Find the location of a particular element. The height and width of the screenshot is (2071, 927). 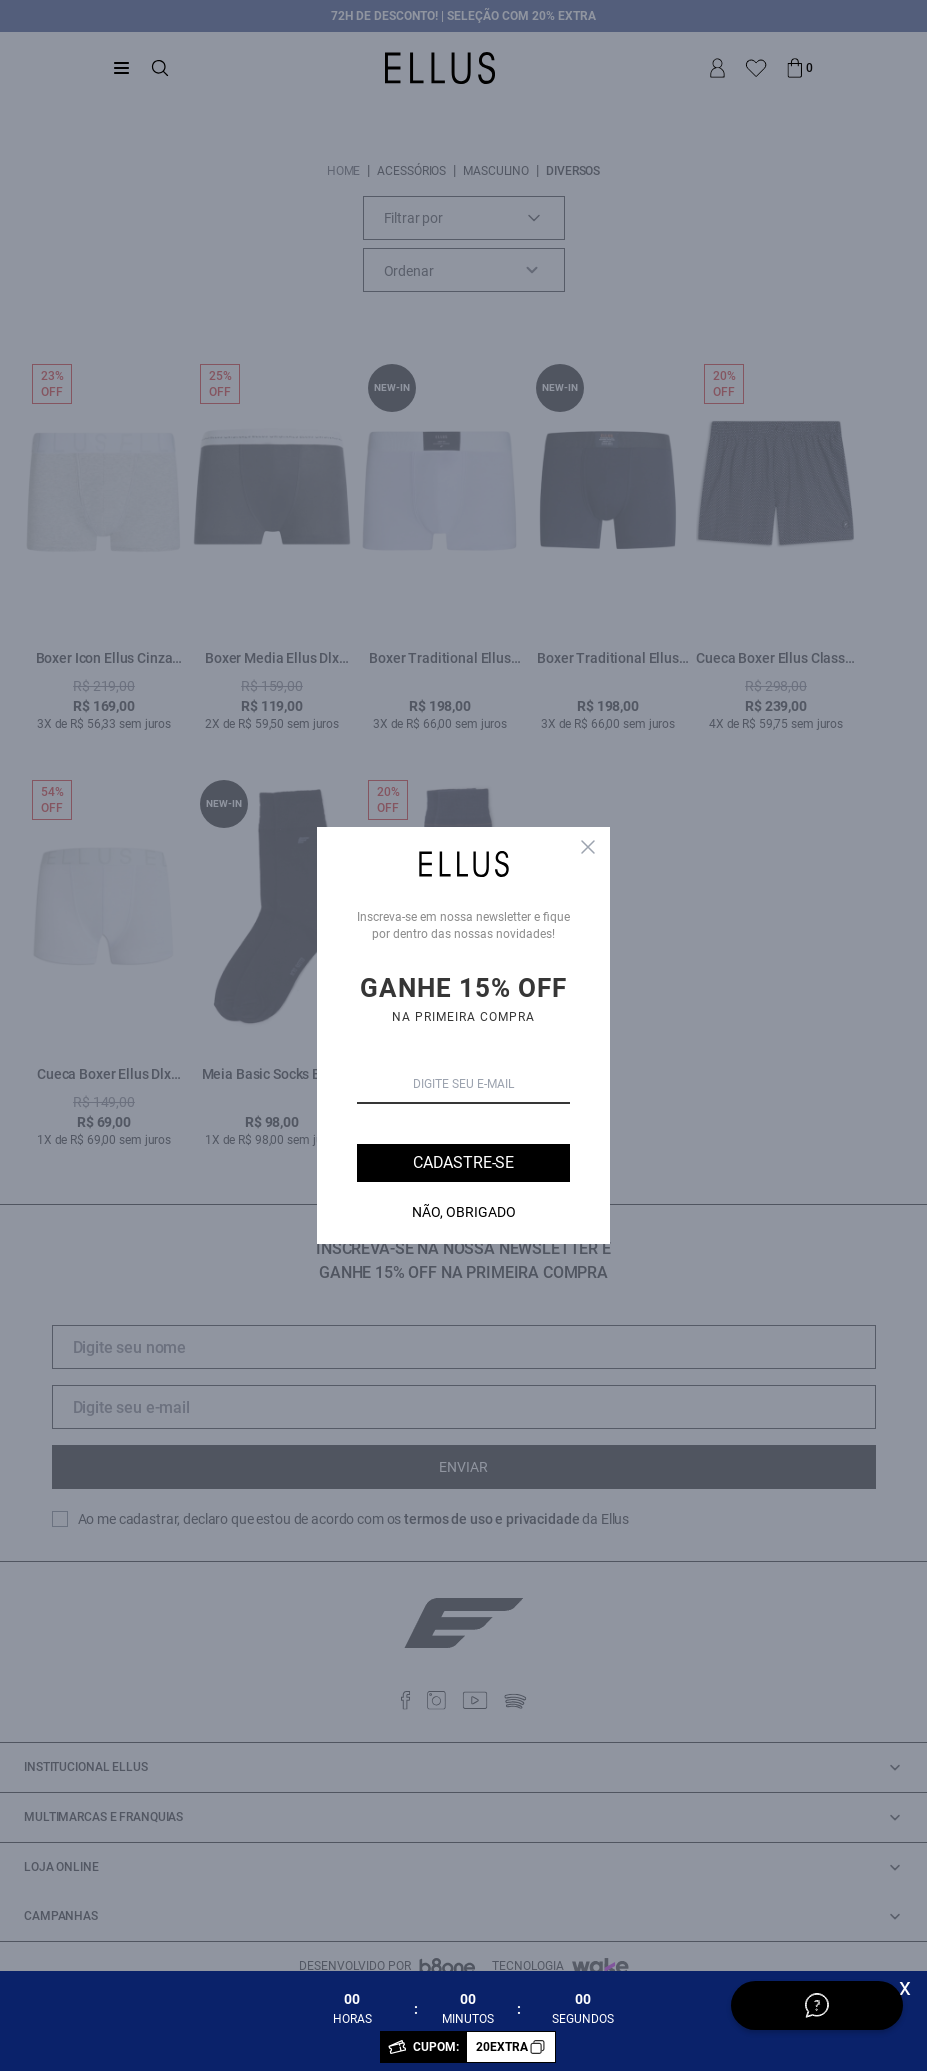

Cadastre-se is located at coordinates (463, 1162).